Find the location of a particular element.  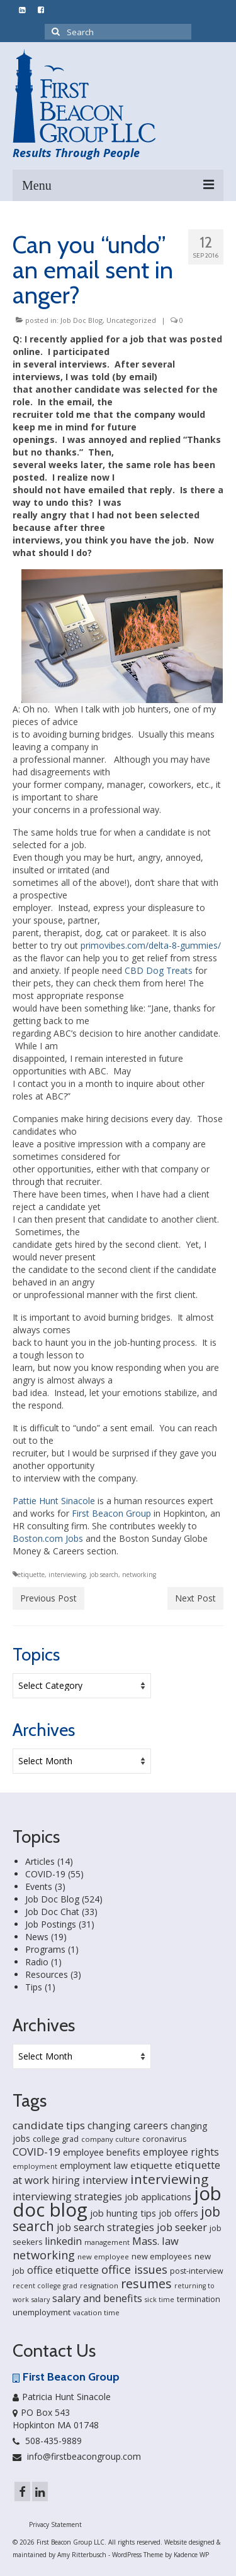

Previous Post is located at coordinates (48, 1598).